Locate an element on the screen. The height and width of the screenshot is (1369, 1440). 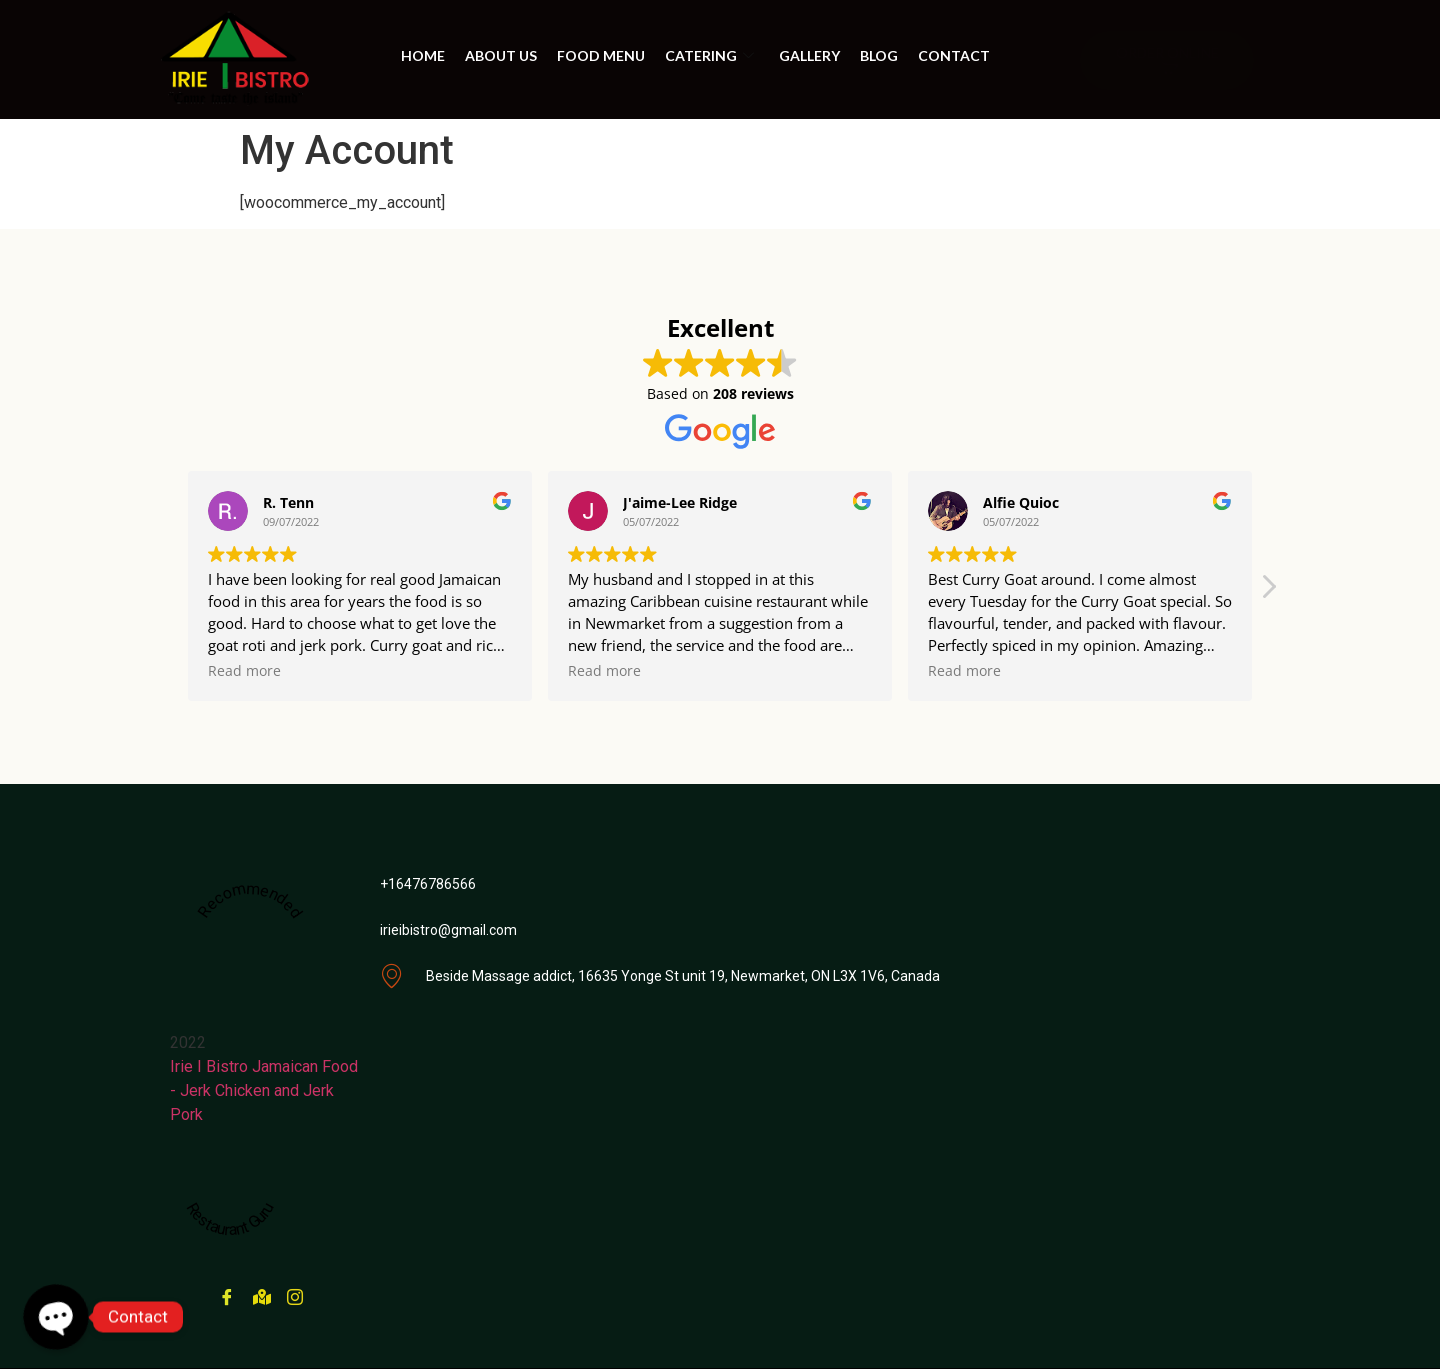
Irie I Bistro Jamaican Food - Jerk Chicken and Jerk Pork is located at coordinates (264, 1090).